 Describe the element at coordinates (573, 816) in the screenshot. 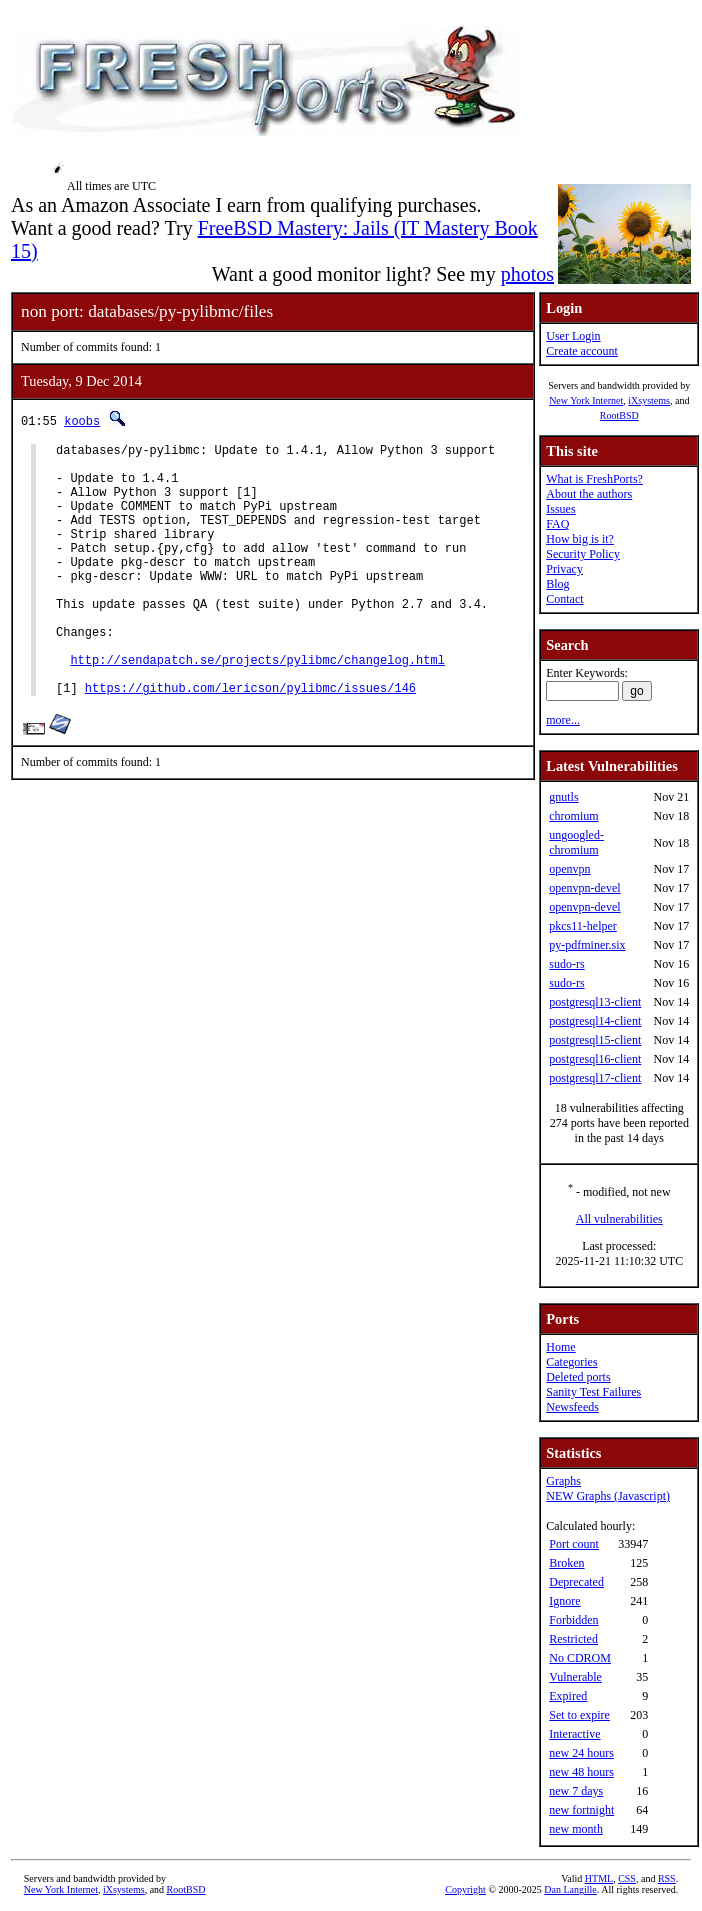

I see `chromium` at that location.